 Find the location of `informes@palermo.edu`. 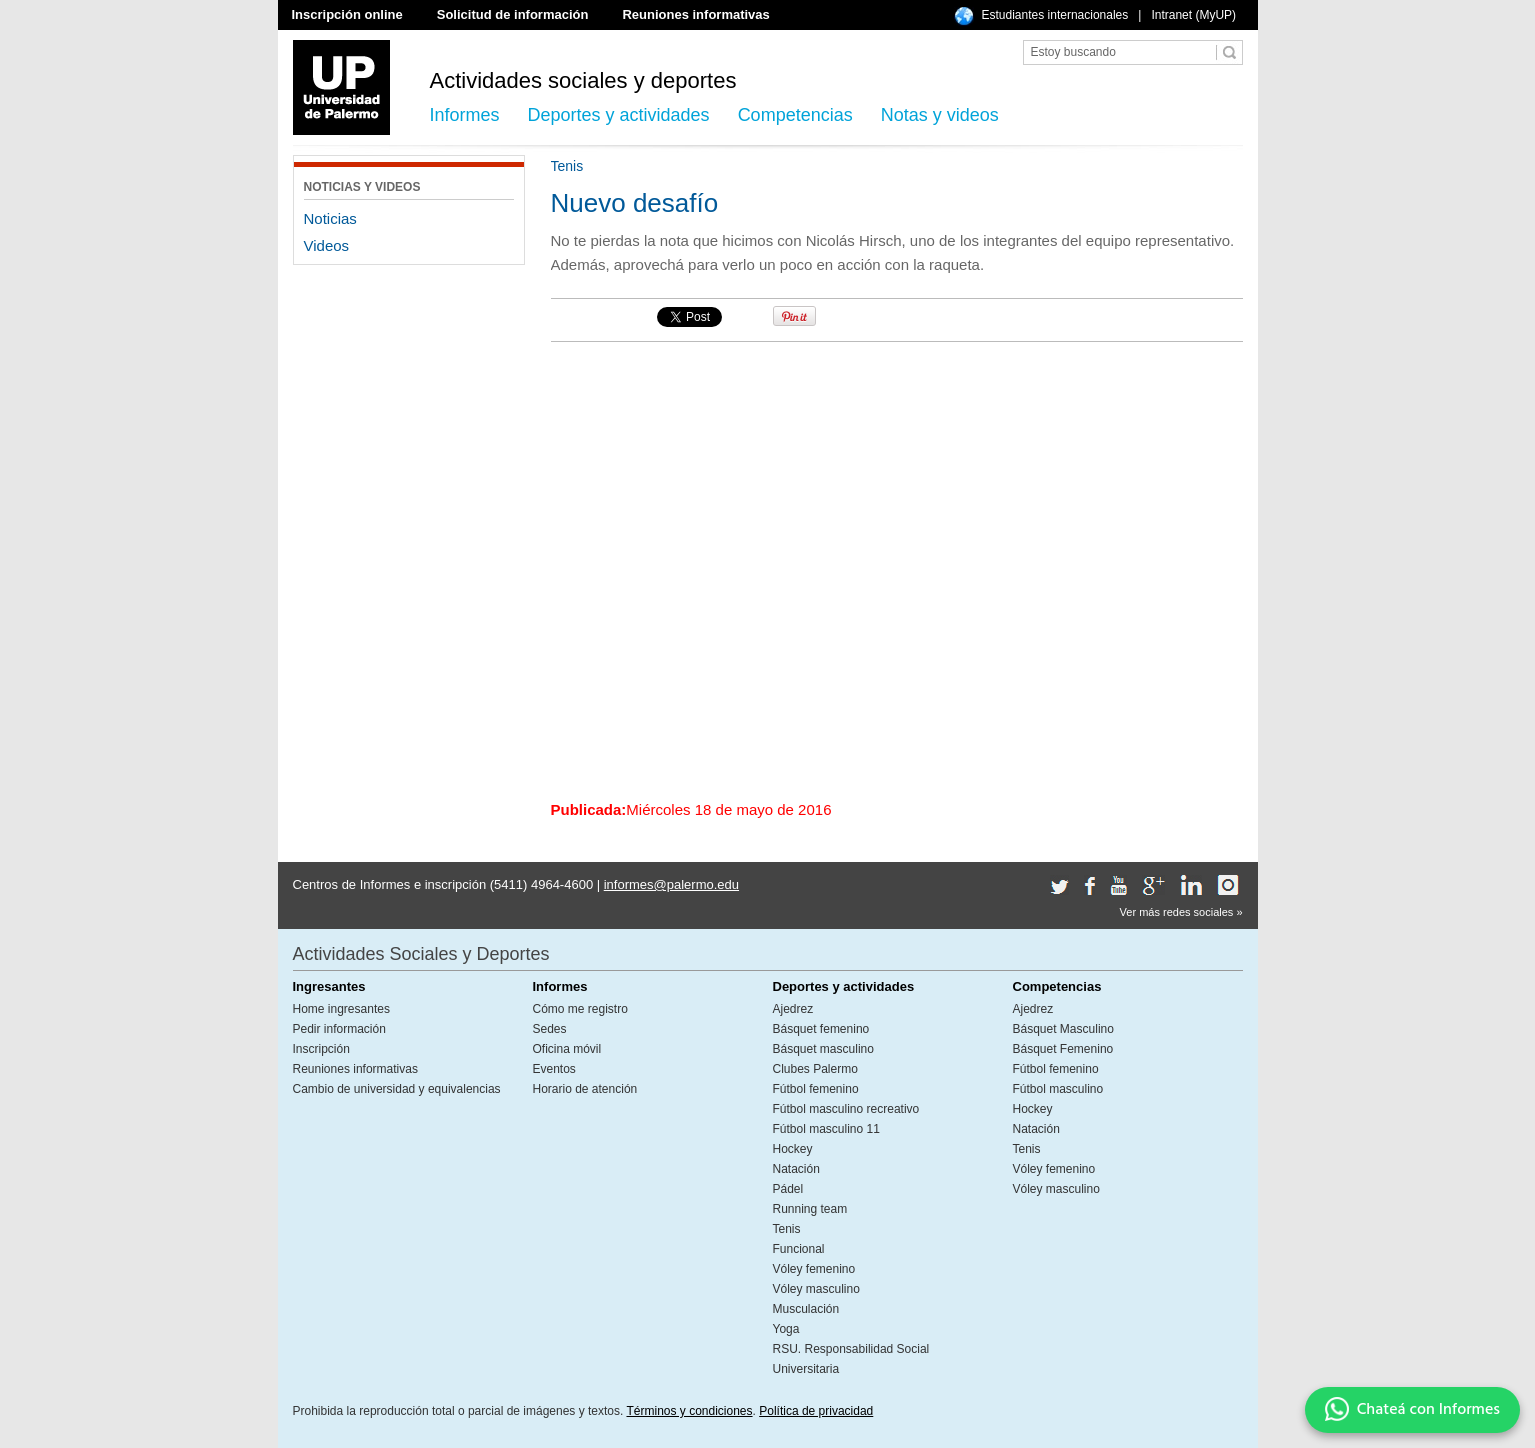

informes@palermo.edu is located at coordinates (671, 884).